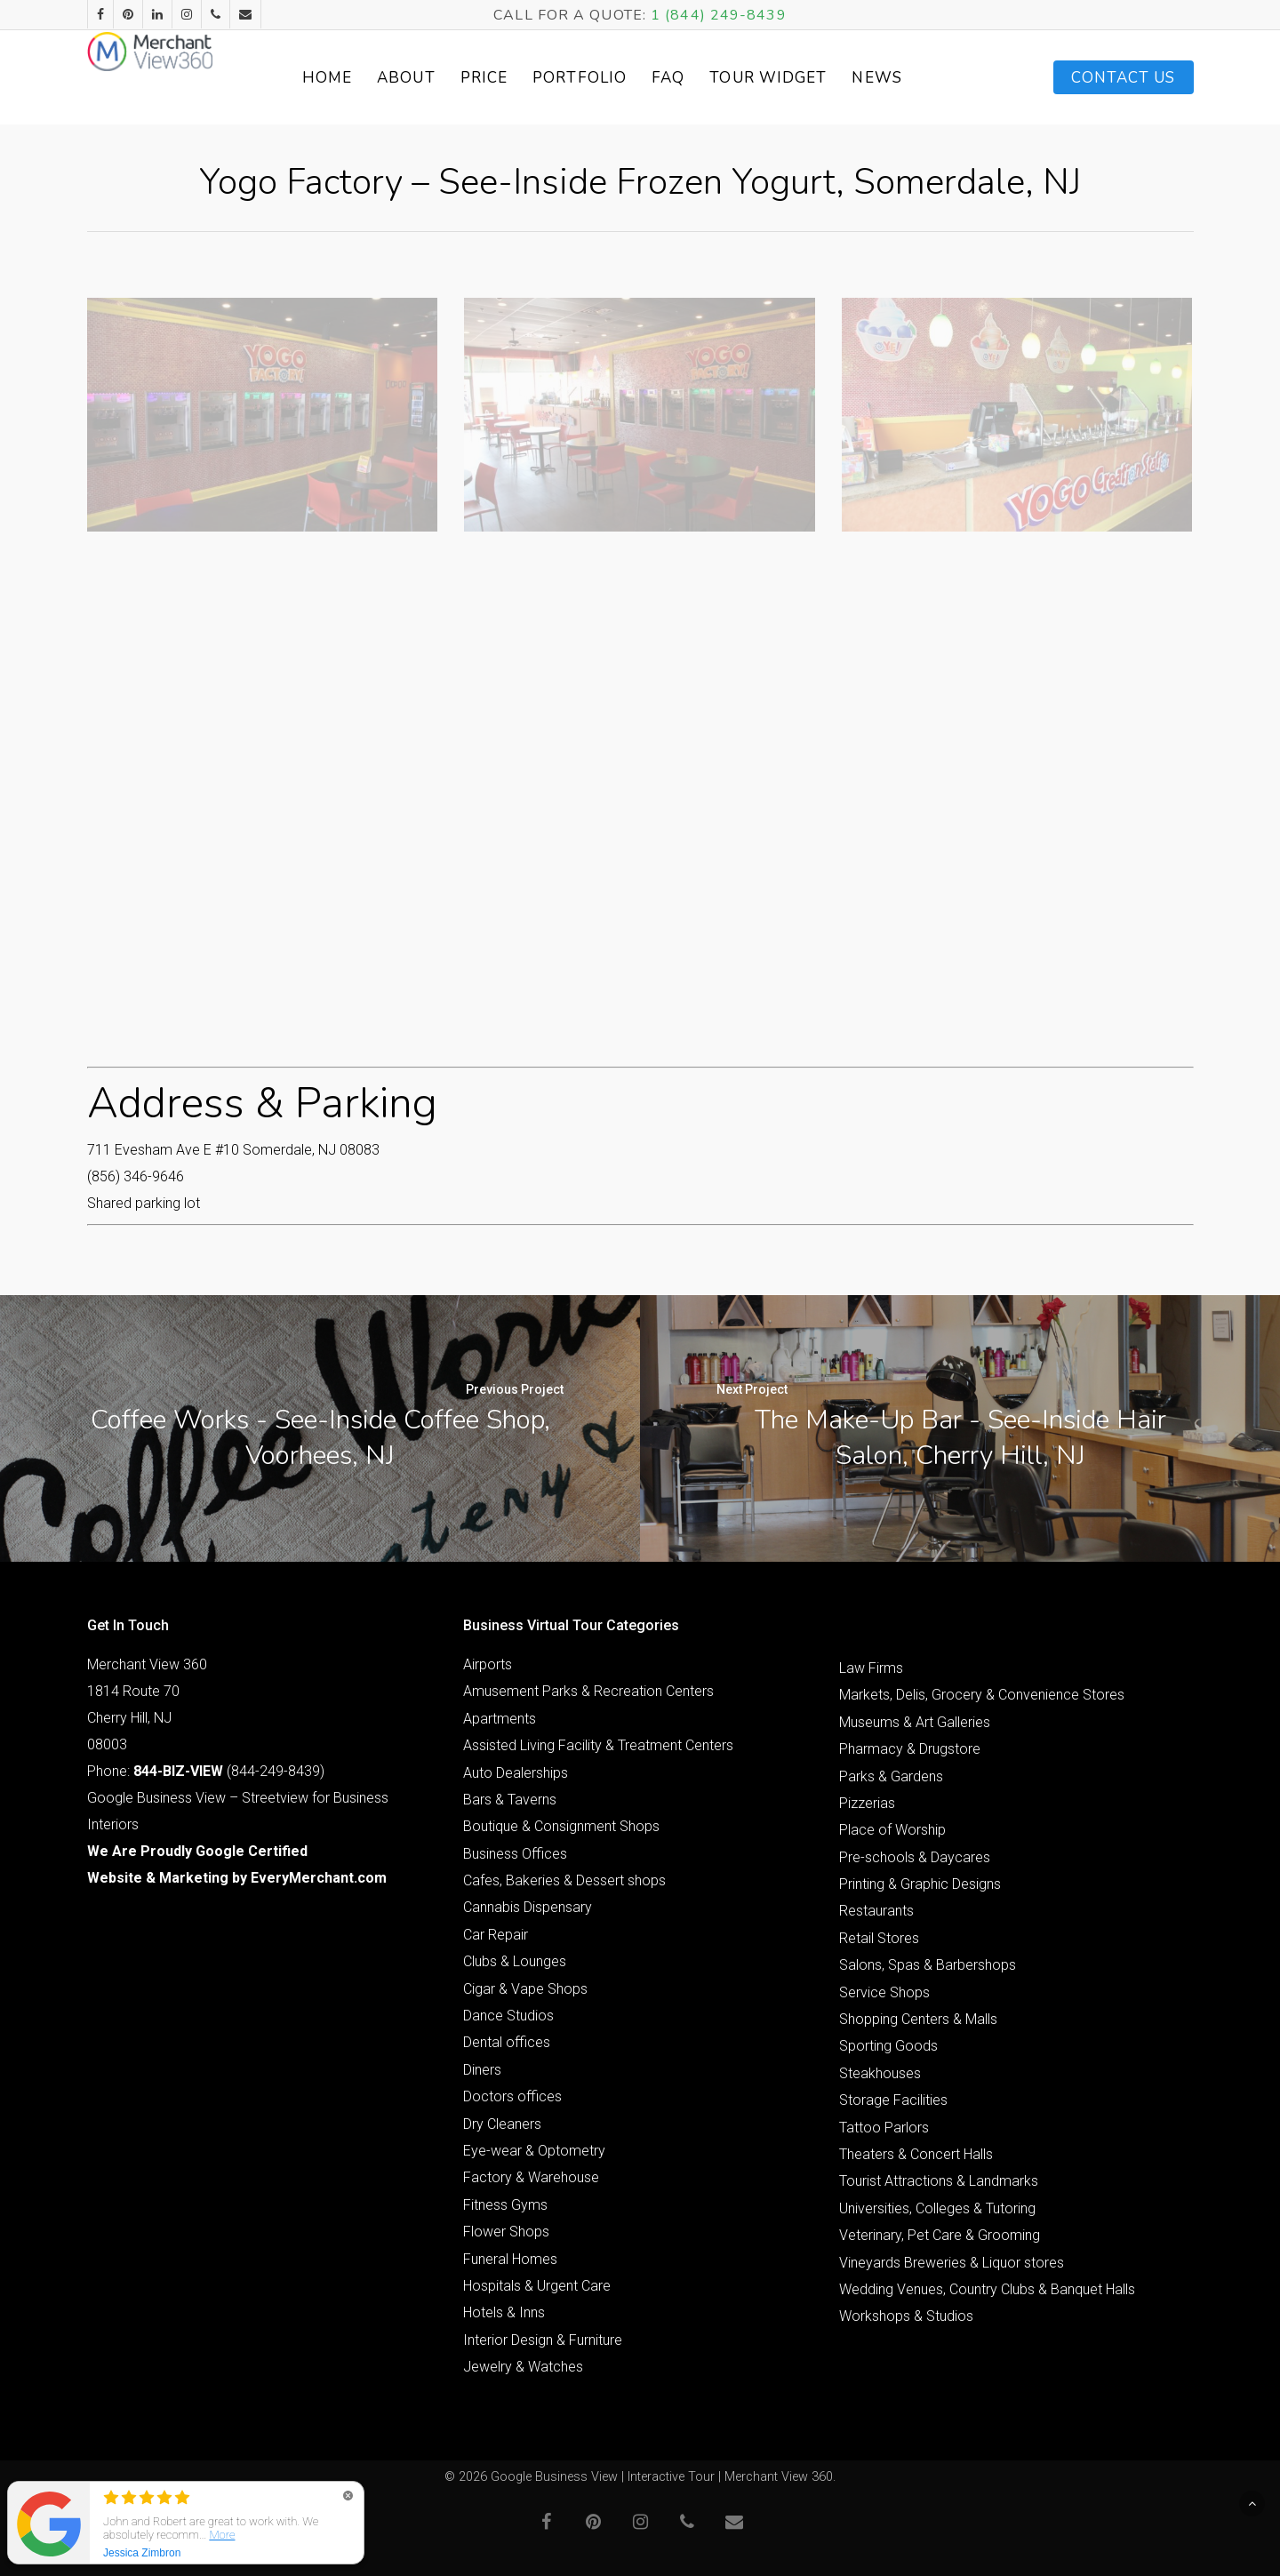 This screenshot has width=1280, height=2576. I want to click on Cannabis Dispensary, so click(527, 1907).